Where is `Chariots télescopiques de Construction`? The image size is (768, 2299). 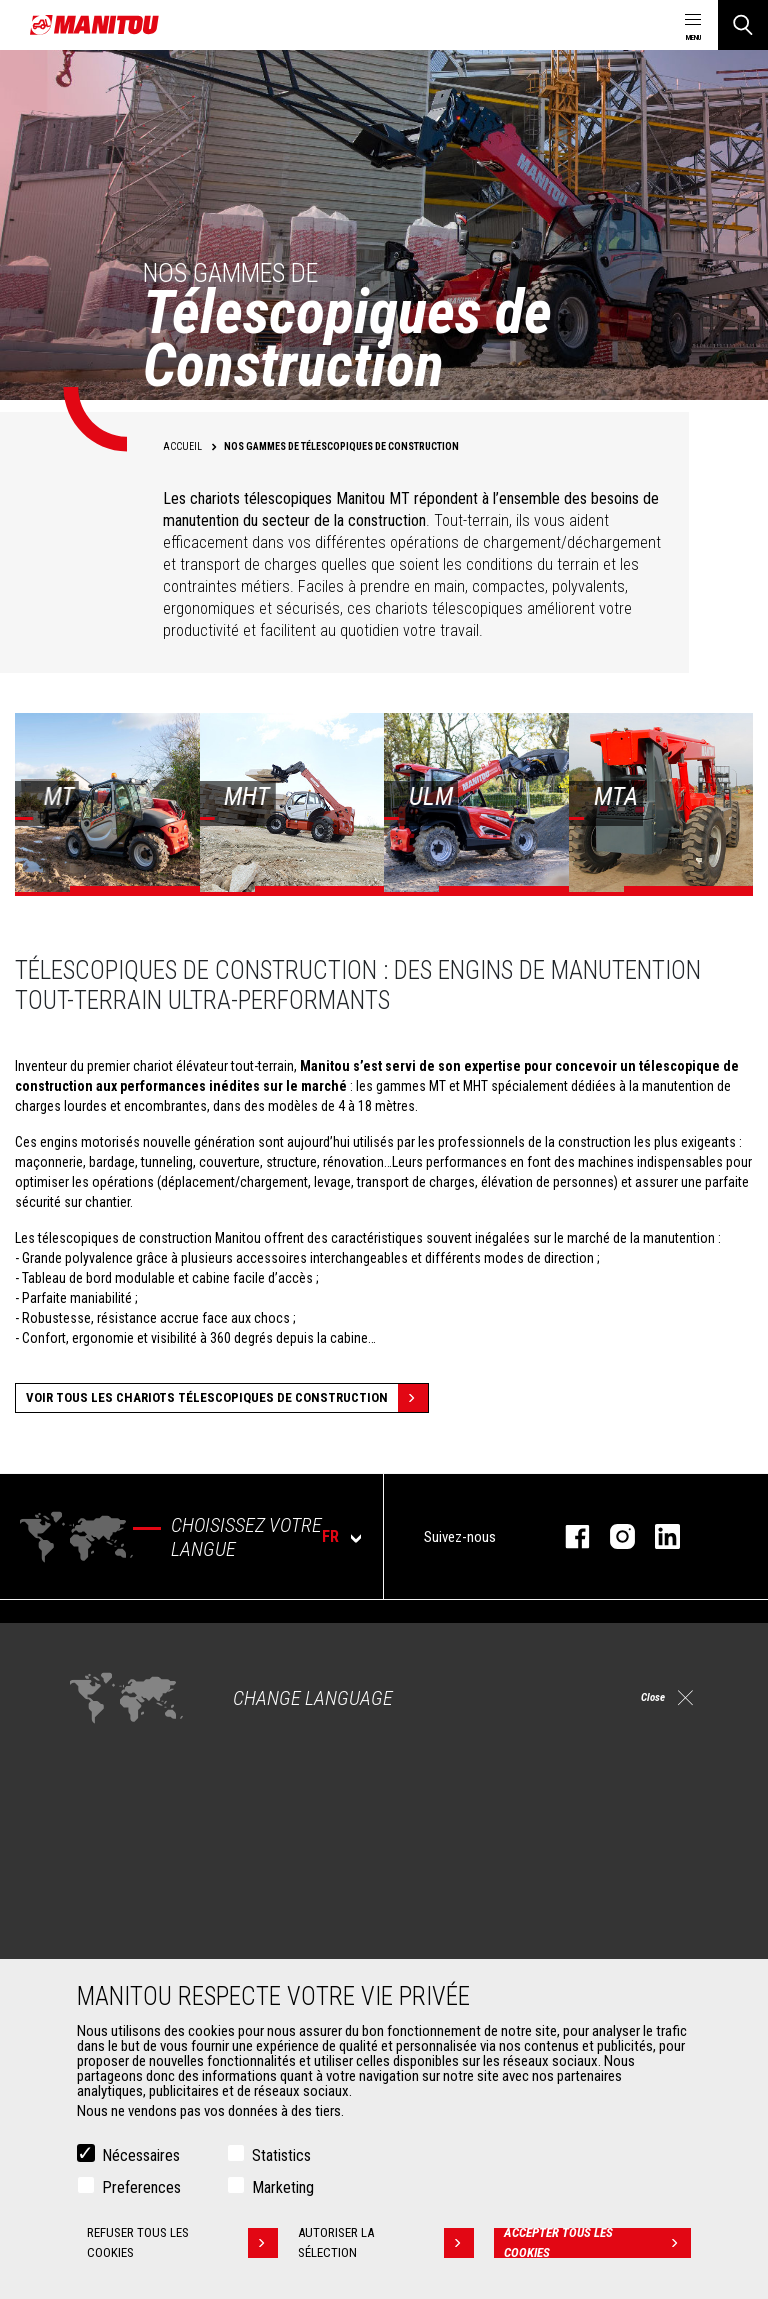 Chariots télescopiques de Construction is located at coordinates (525, 1666).